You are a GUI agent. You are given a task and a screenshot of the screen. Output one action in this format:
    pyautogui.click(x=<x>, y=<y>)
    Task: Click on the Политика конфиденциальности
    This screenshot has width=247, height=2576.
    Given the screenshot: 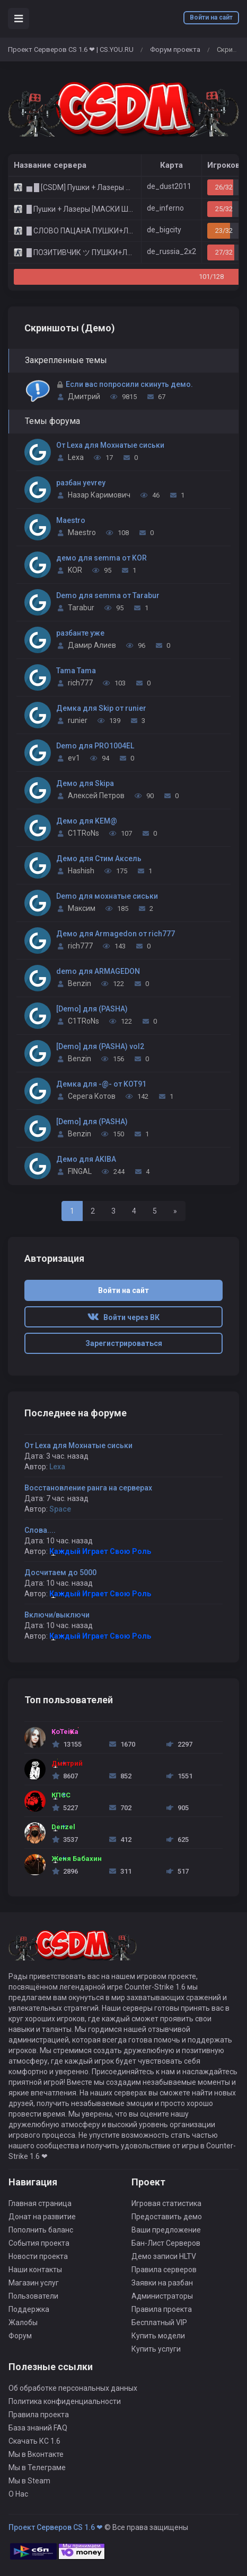 What is the action you would take?
    pyautogui.click(x=64, y=2401)
    